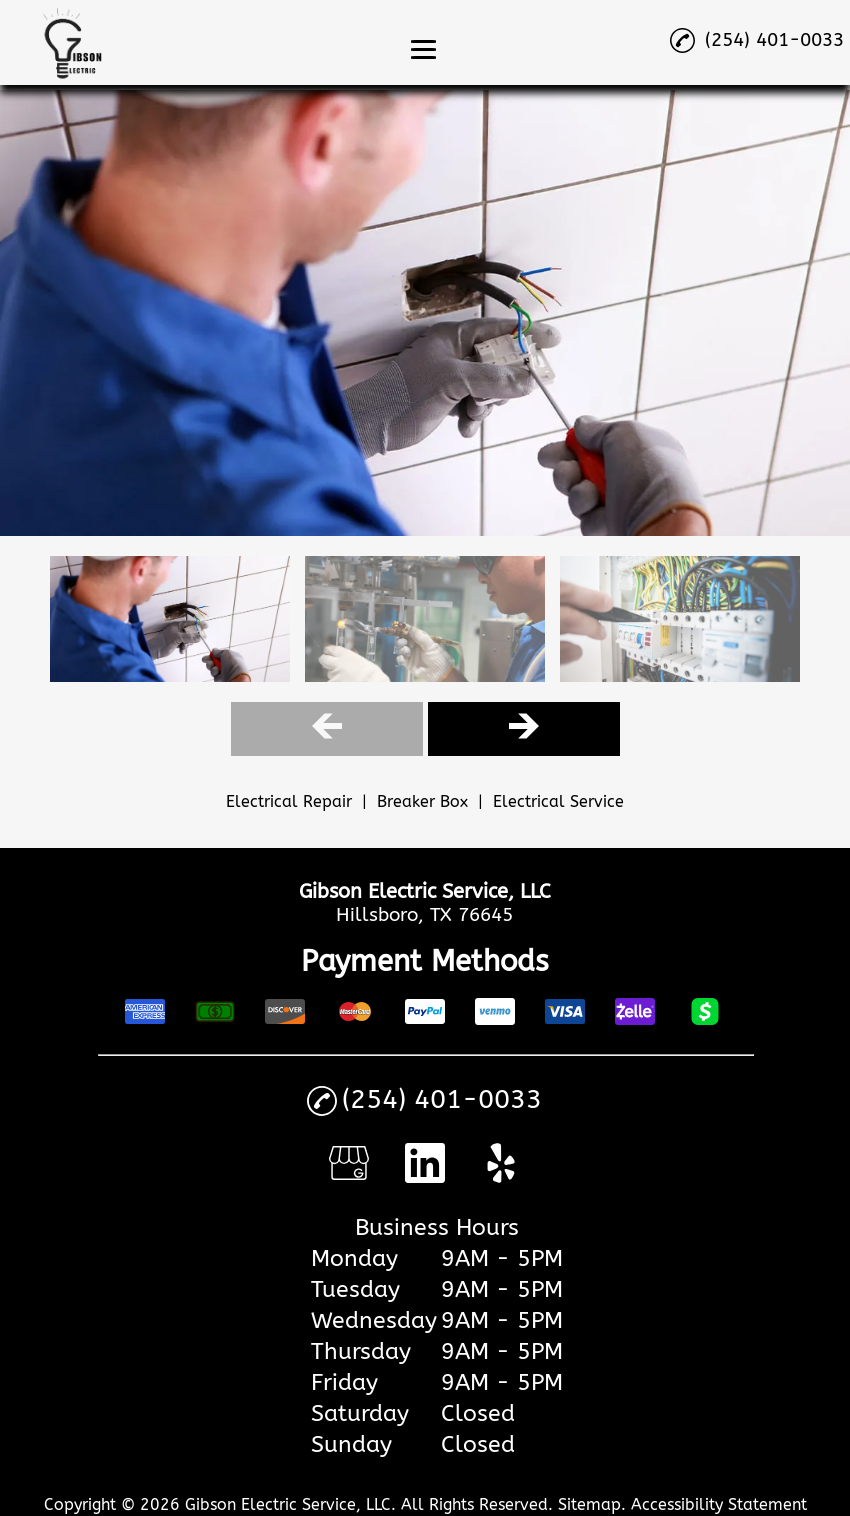 This screenshot has height=1516, width=850. What do you see at coordinates (425, 1176) in the screenshot?
I see `[linkedin]` at bounding box center [425, 1176].